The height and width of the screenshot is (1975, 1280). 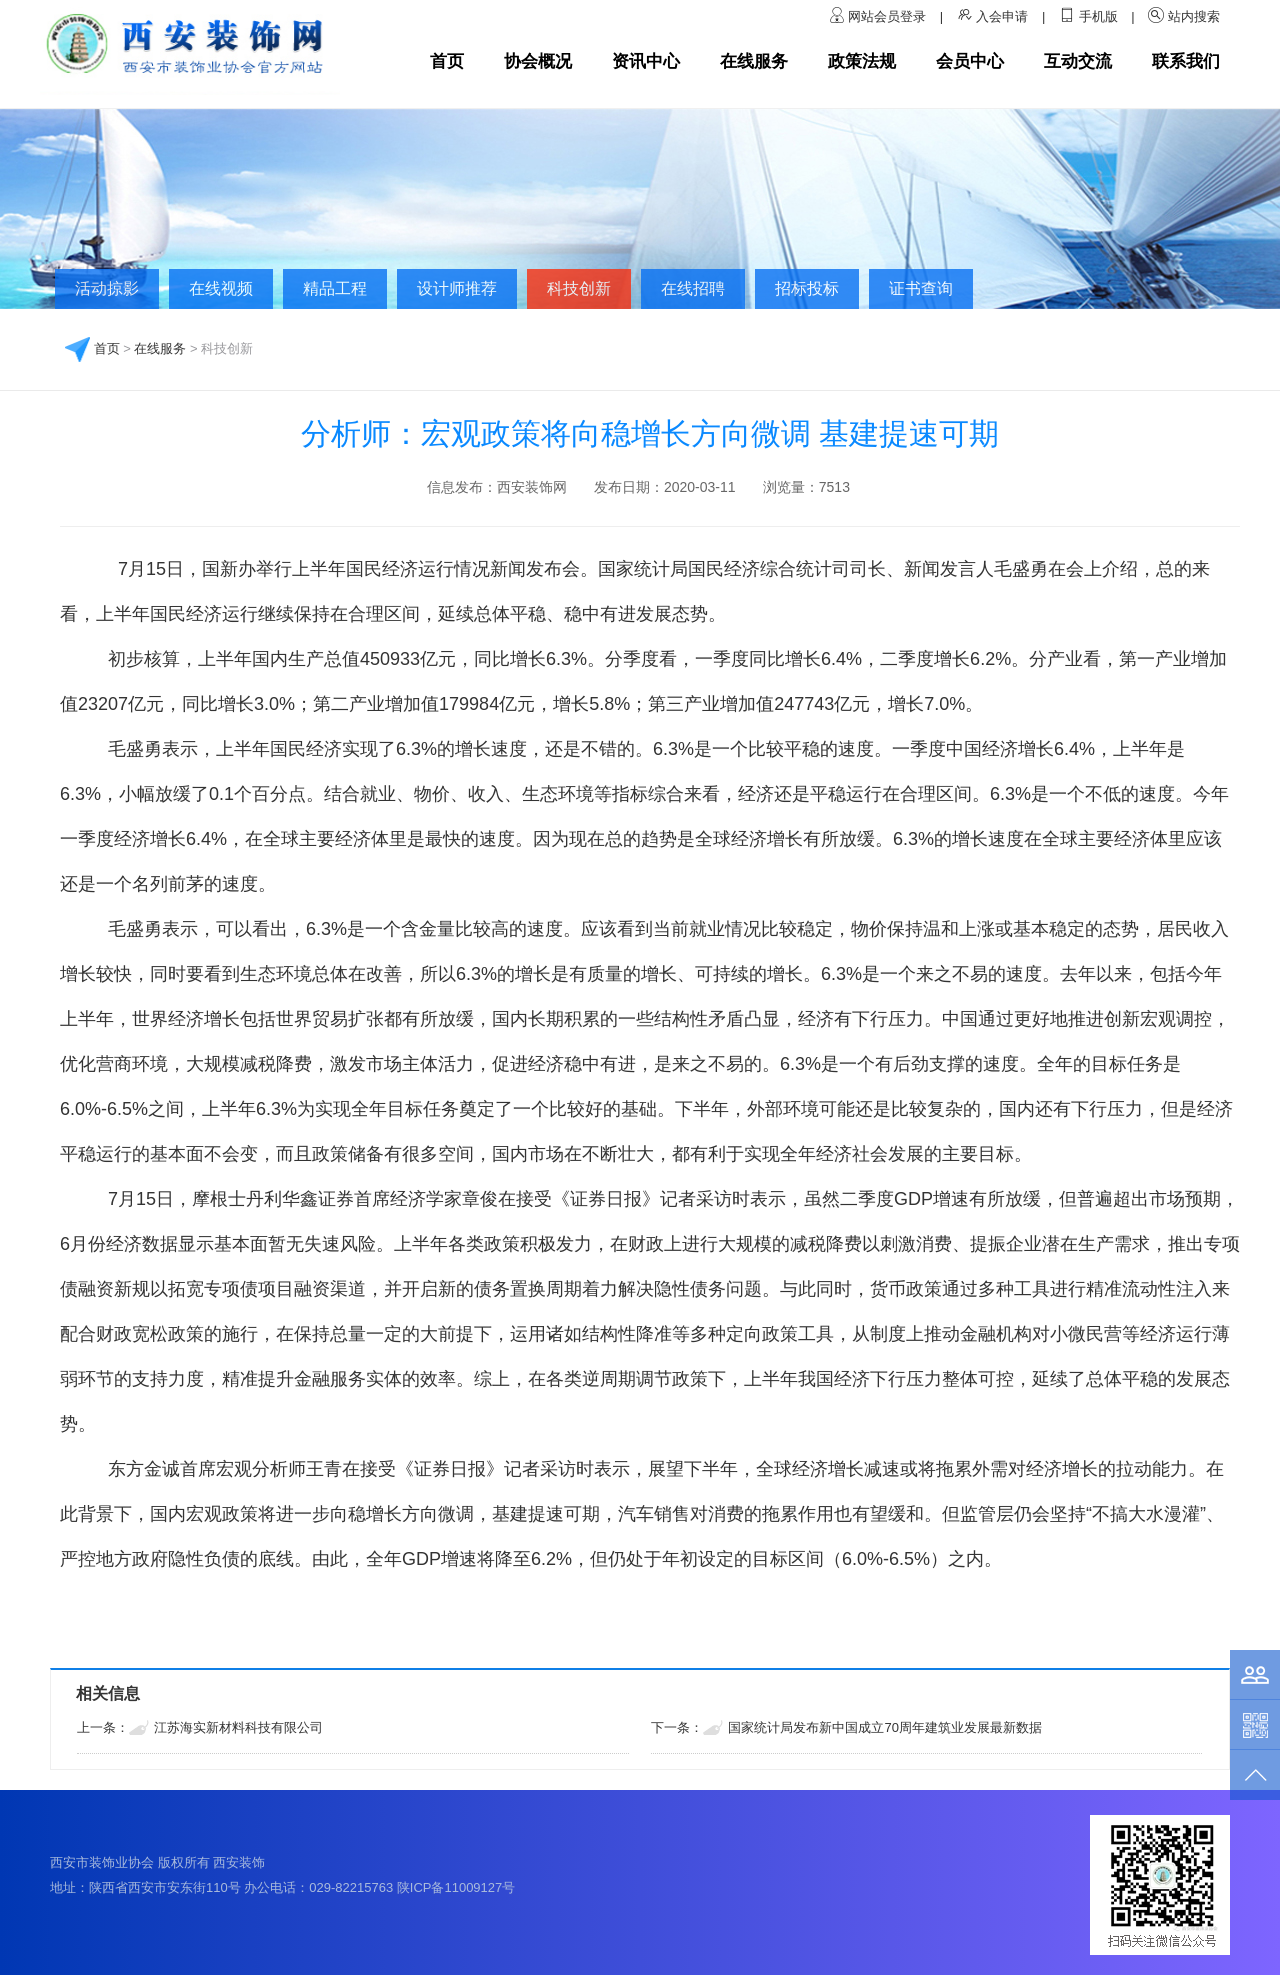 I want to click on 在线视频, so click(x=221, y=288).